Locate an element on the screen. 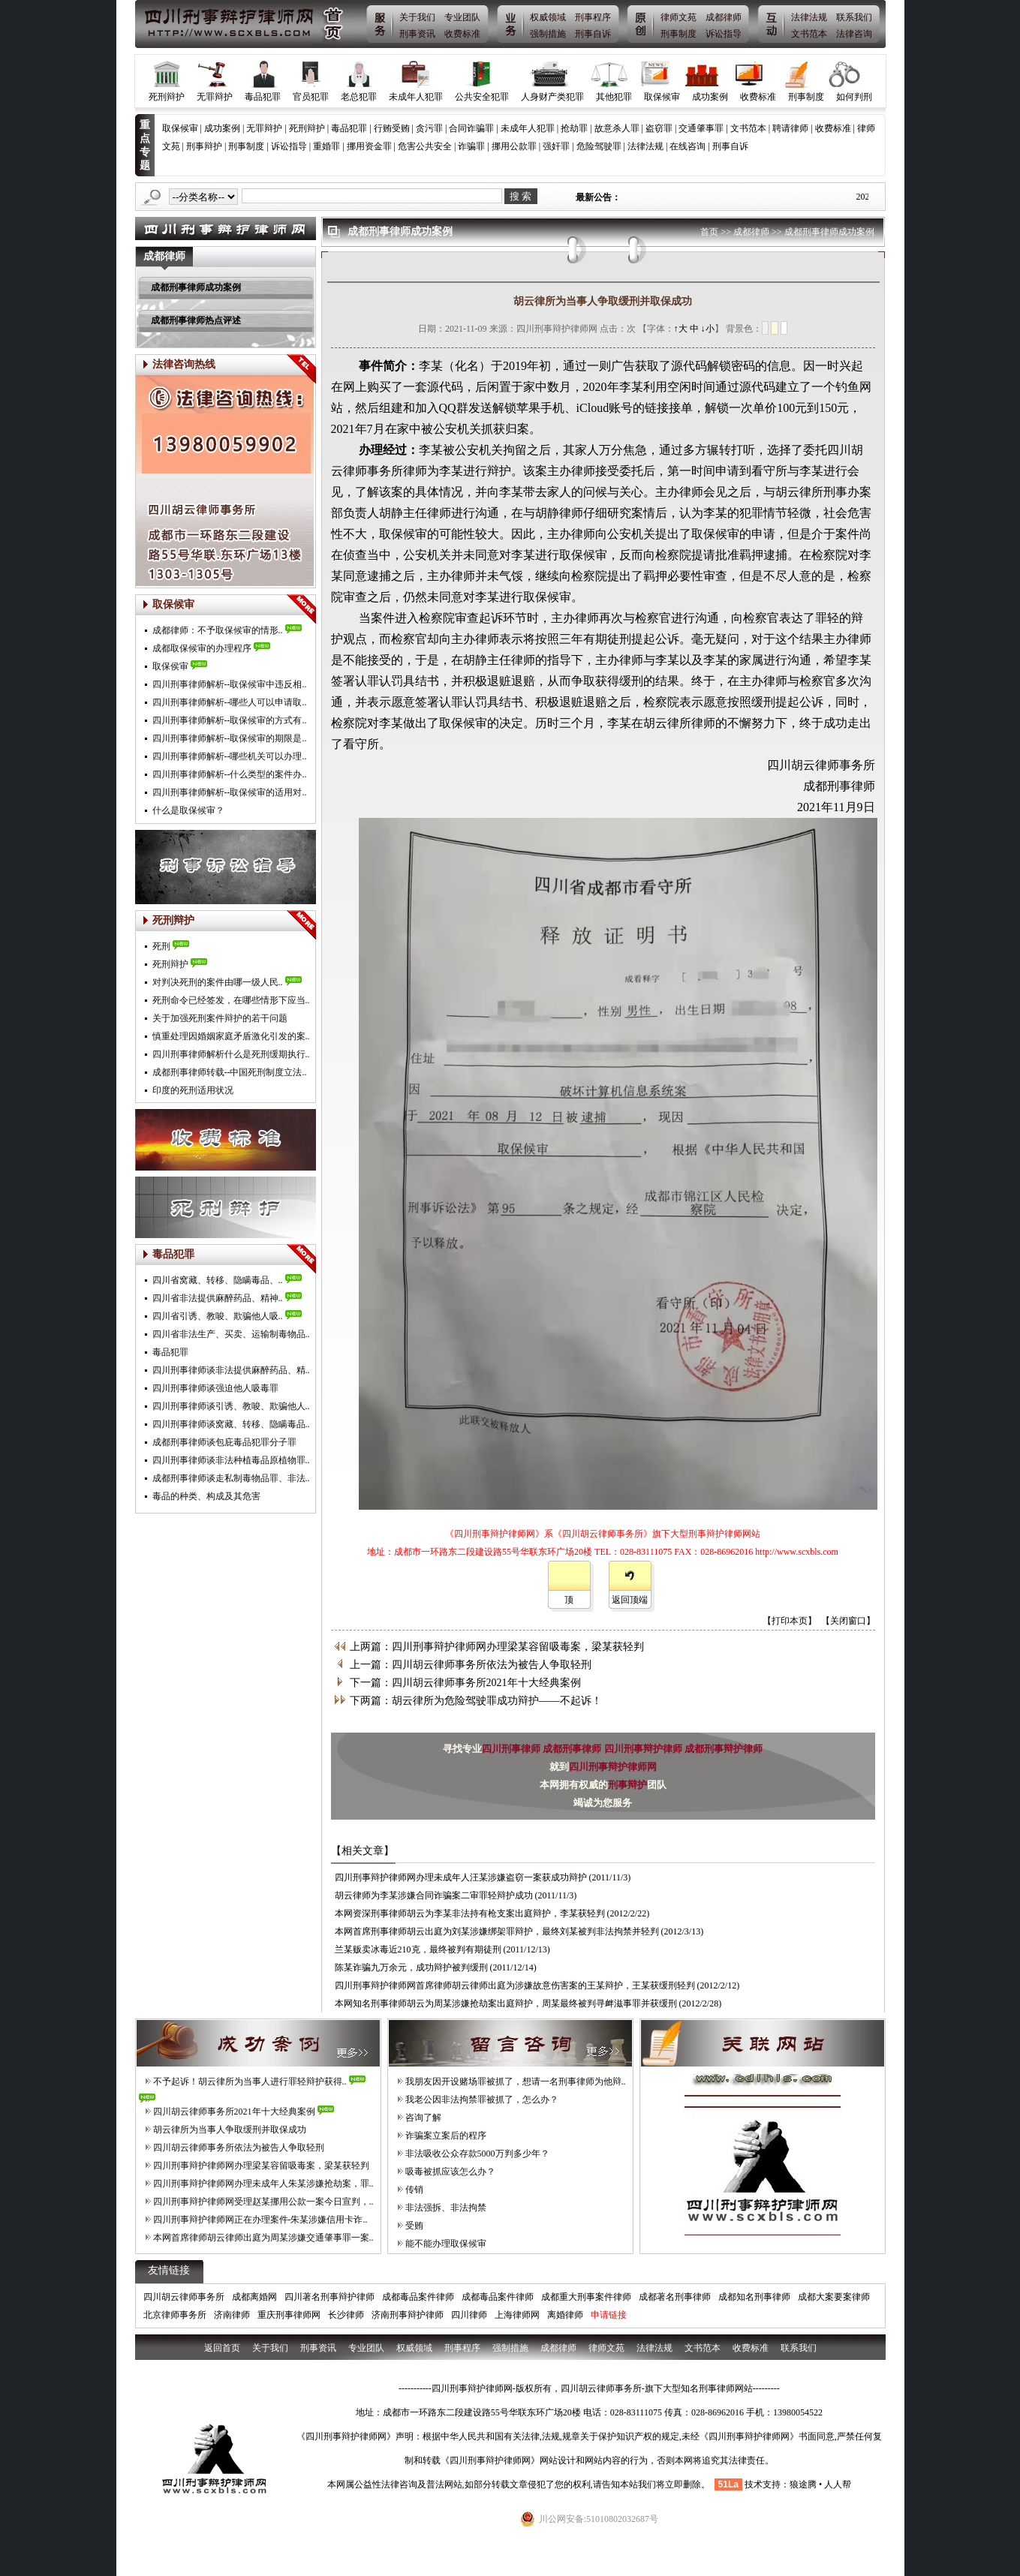  成都重大刑事案件律师 is located at coordinates (586, 2297).